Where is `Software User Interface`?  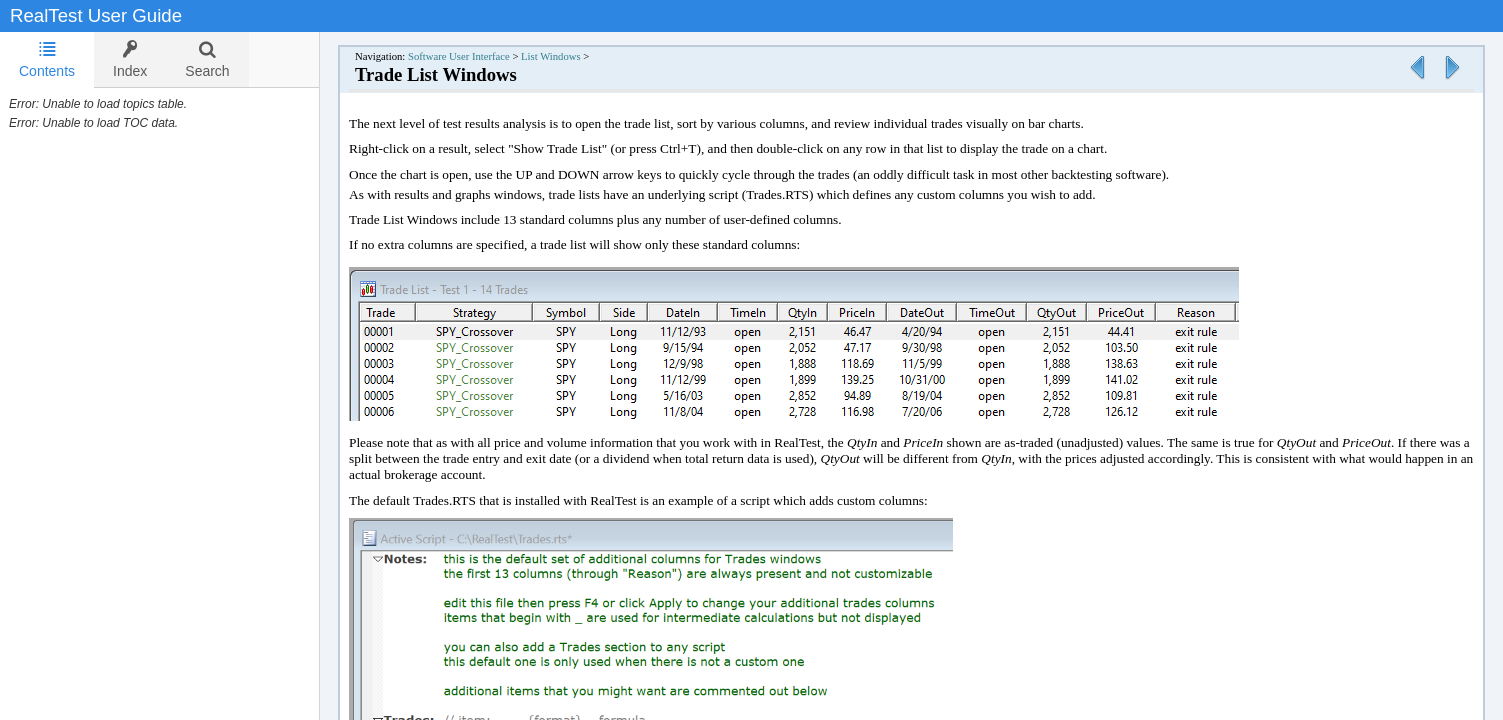
Software User Interface is located at coordinates (459, 56).